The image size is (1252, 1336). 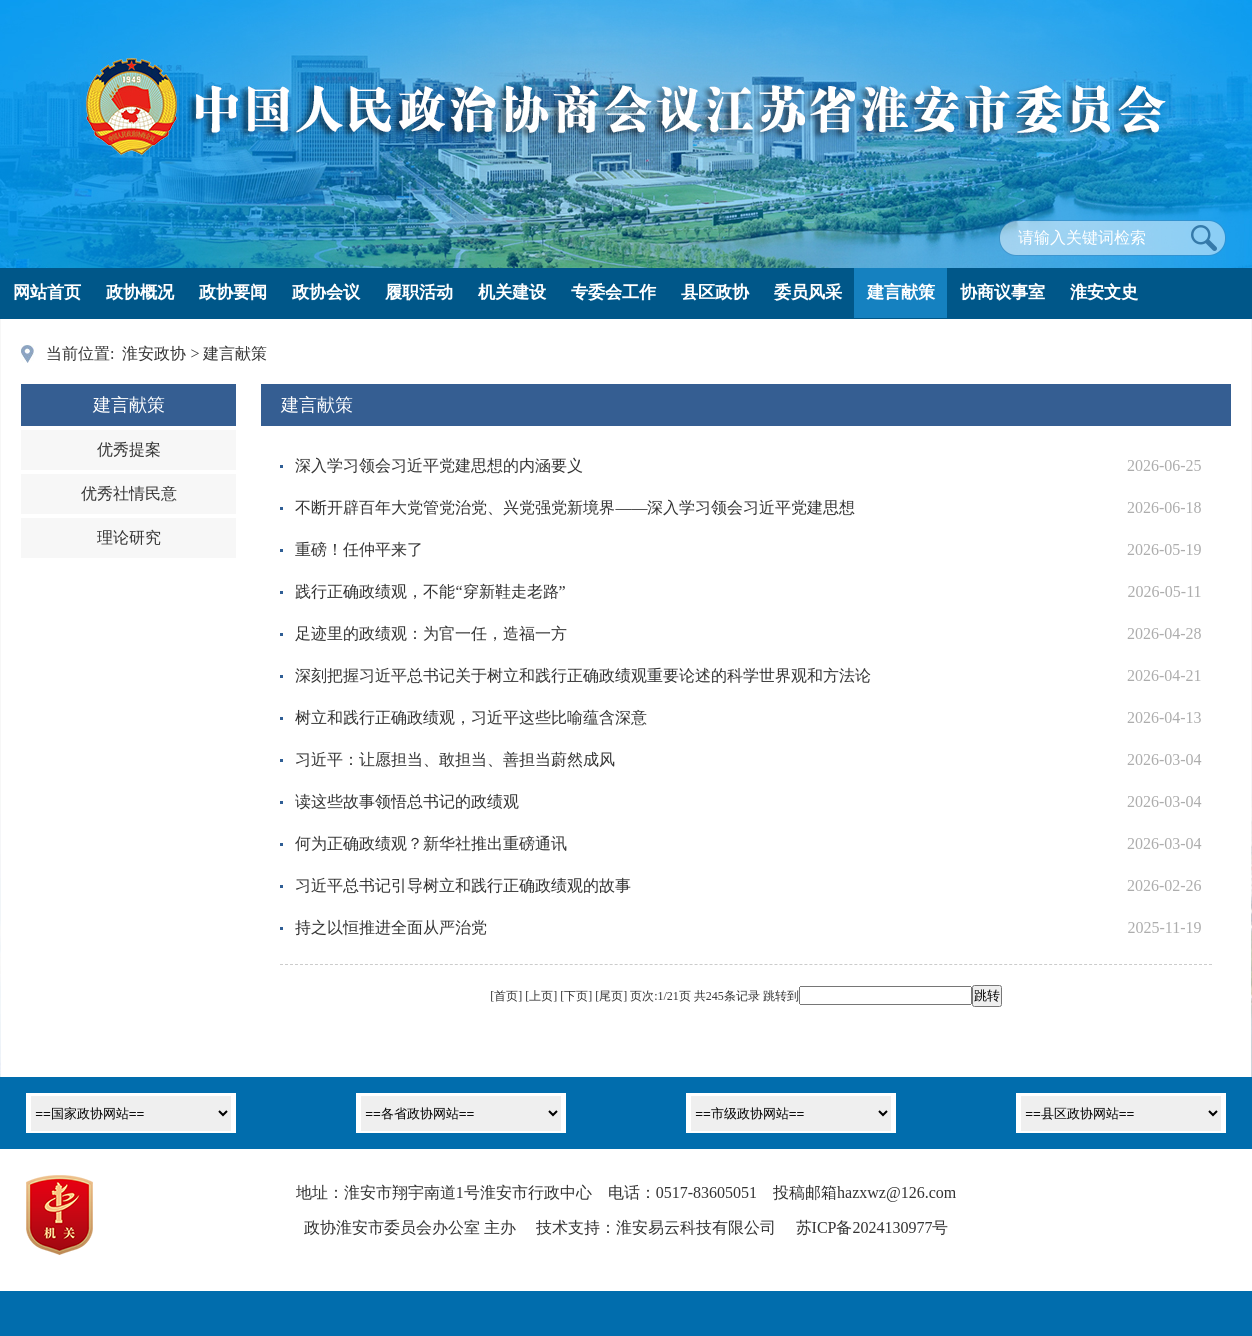 I want to click on 习近平：让愿担当、敢担当、善担当蔚然成风, so click(x=455, y=759).